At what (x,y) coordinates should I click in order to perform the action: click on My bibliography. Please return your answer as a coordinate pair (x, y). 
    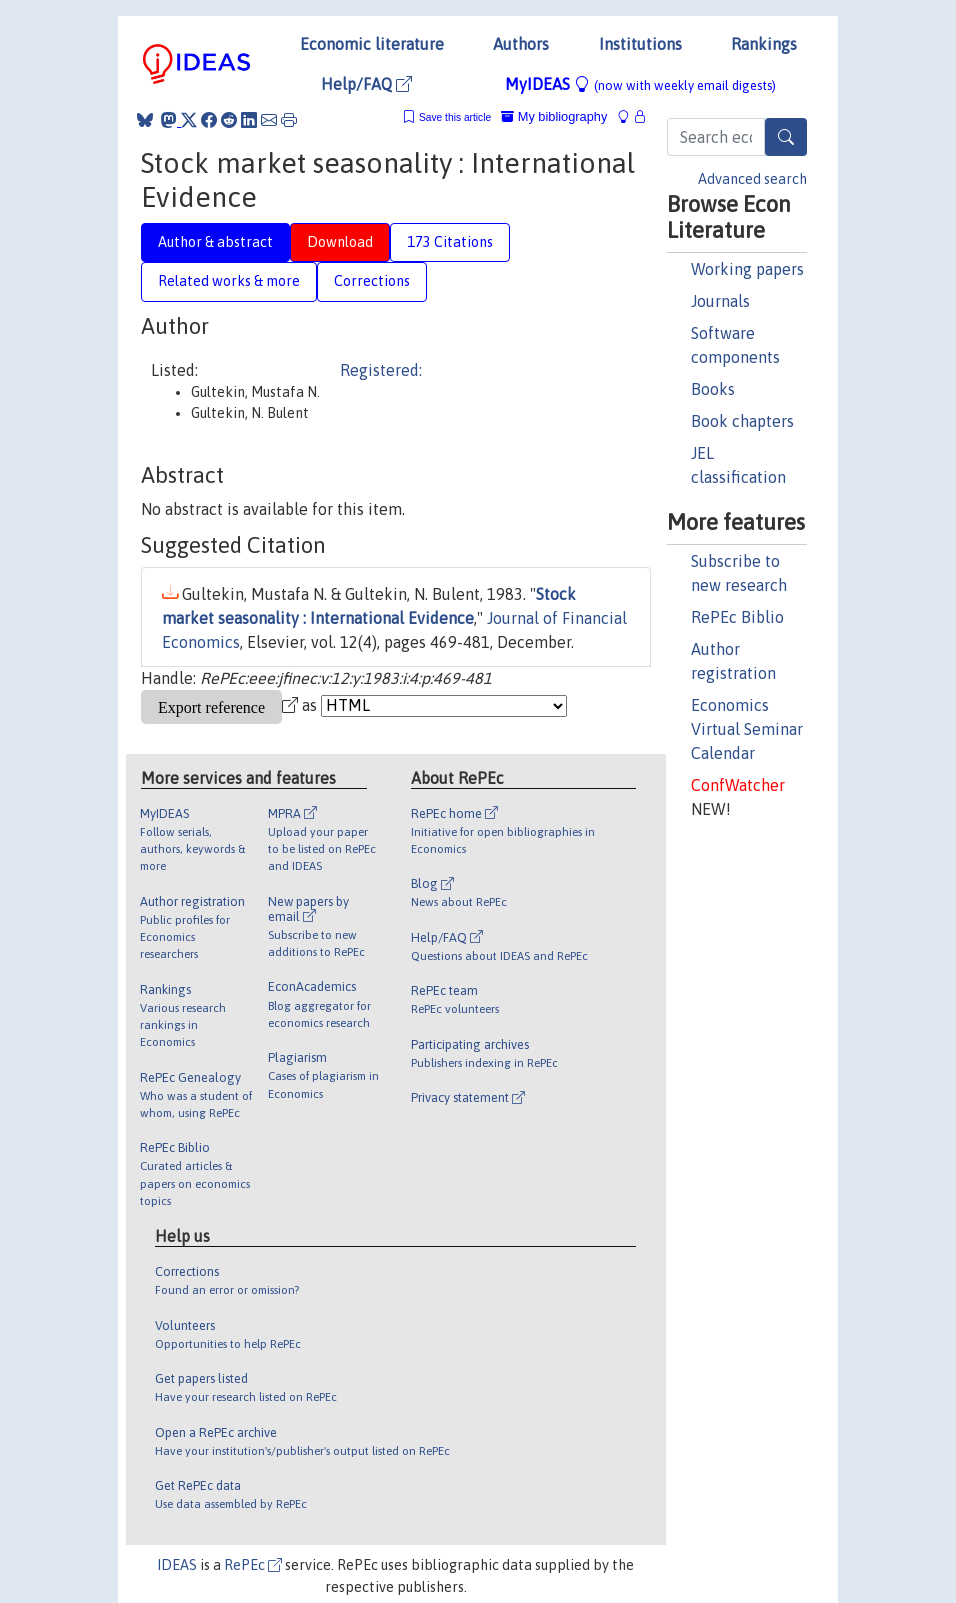
    Looking at the image, I should click on (554, 116).